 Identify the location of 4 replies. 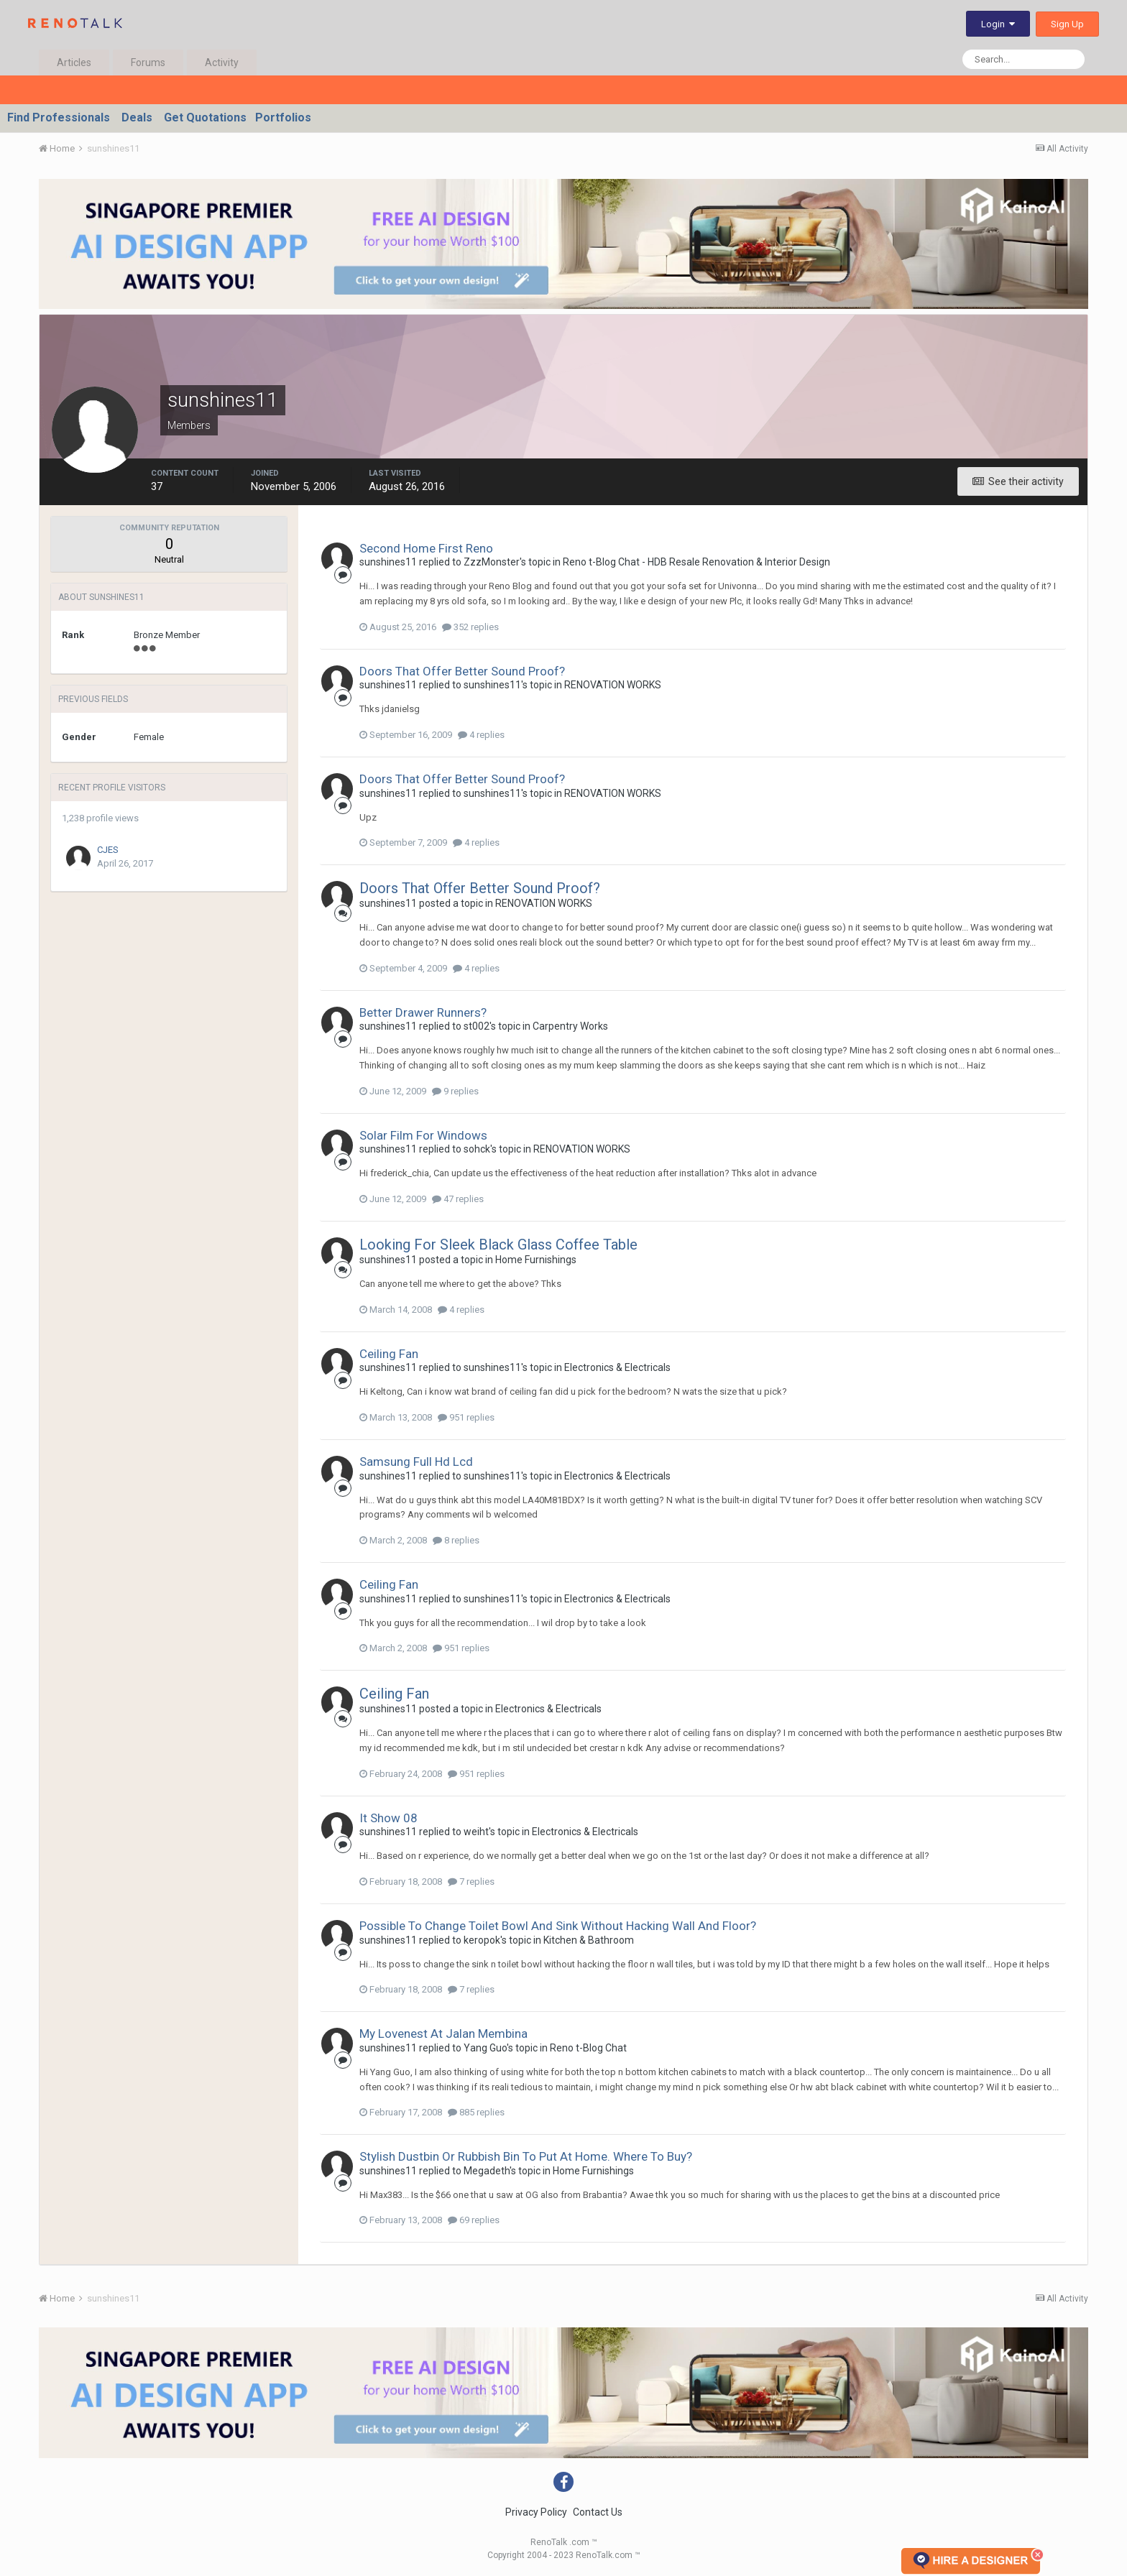
(481, 734).